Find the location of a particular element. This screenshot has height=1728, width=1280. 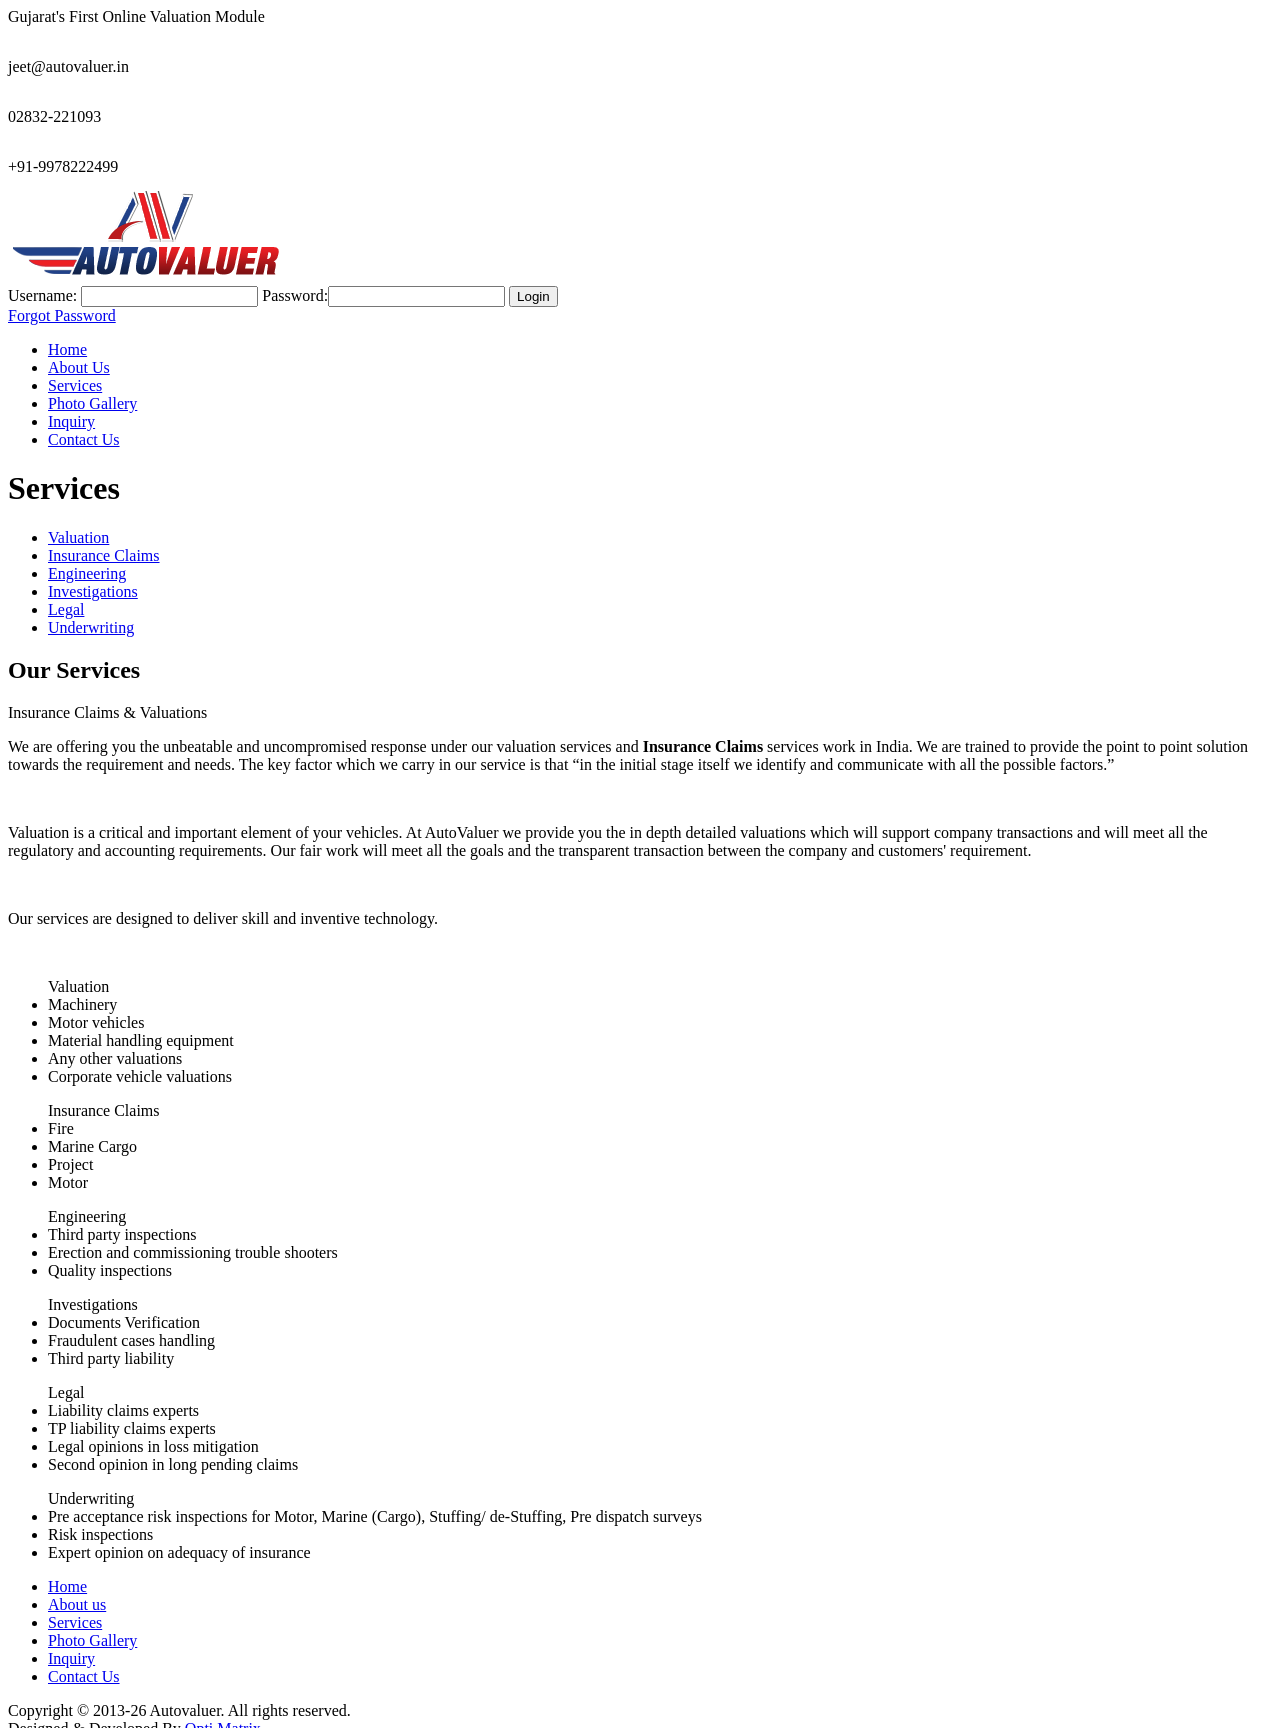

Photo Gallery is located at coordinates (92, 385).